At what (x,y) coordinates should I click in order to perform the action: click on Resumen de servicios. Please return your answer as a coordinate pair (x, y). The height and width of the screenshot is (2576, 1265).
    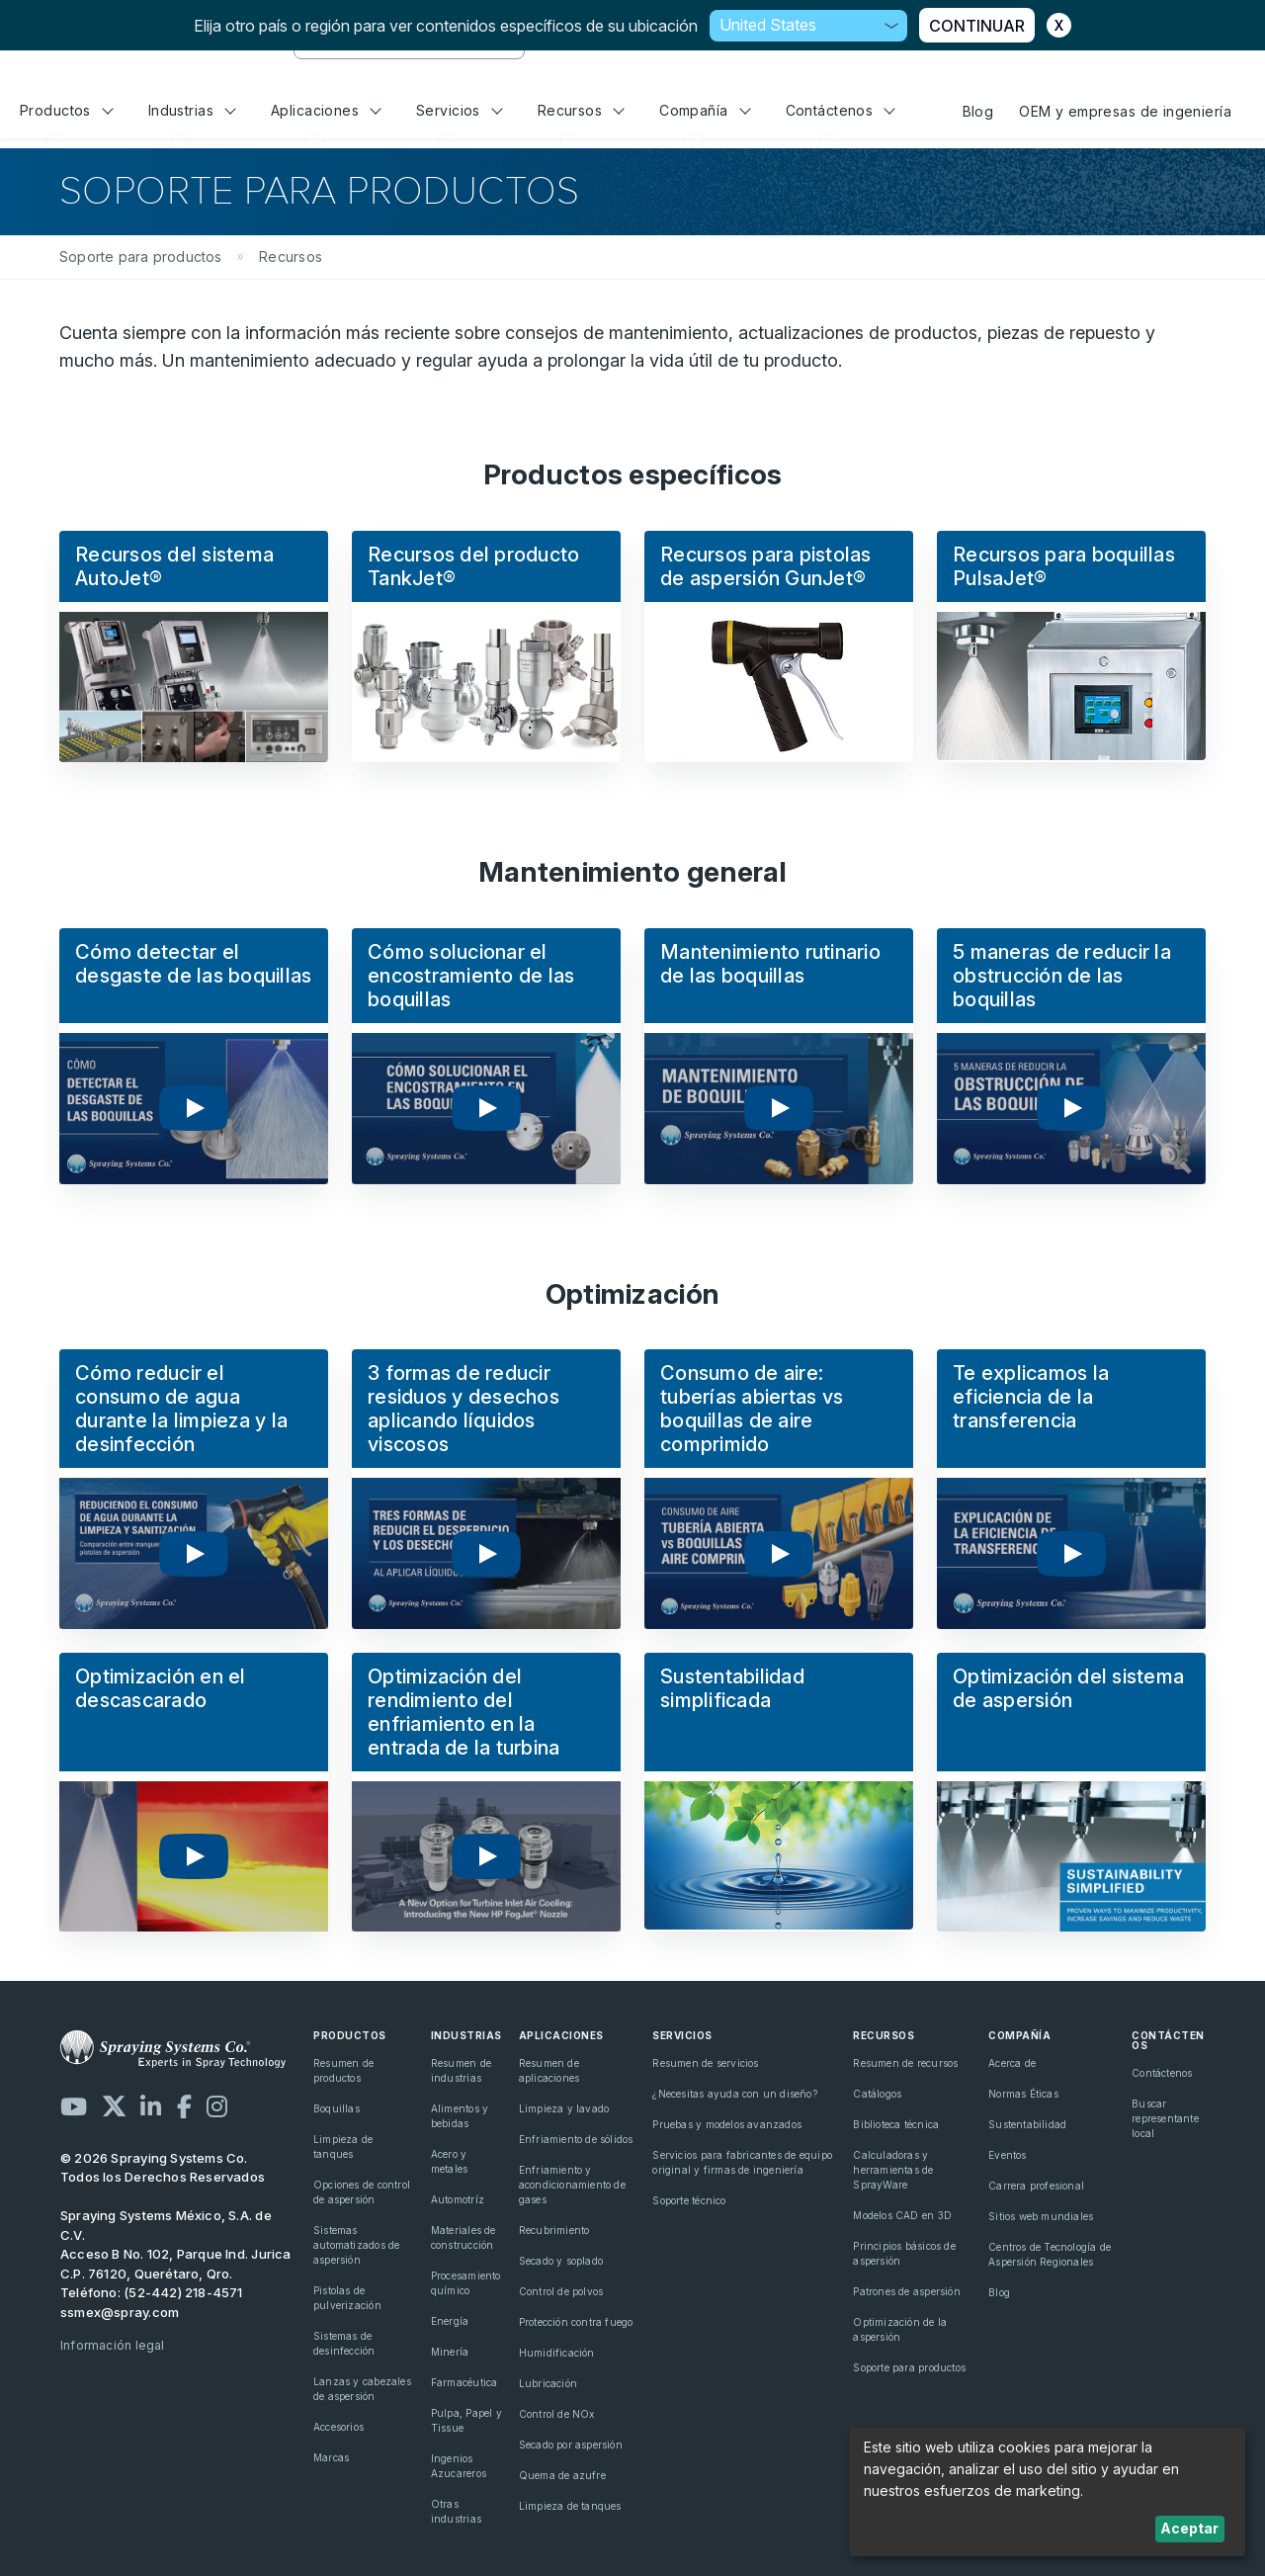
    Looking at the image, I should click on (705, 2063).